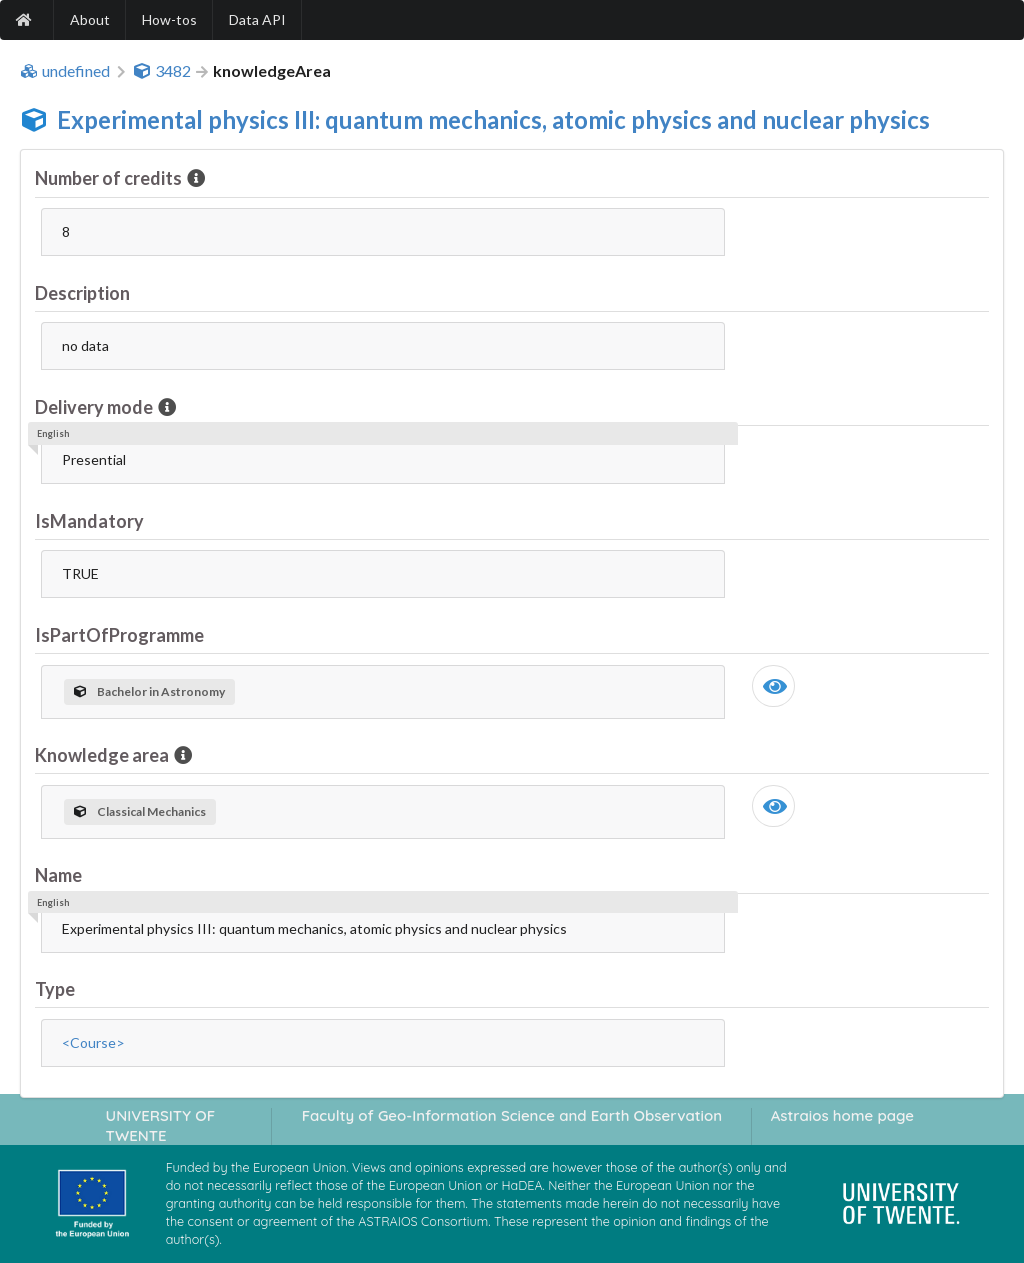  What do you see at coordinates (89, 521) in the screenshot?
I see `IsMandatory` at bounding box center [89, 521].